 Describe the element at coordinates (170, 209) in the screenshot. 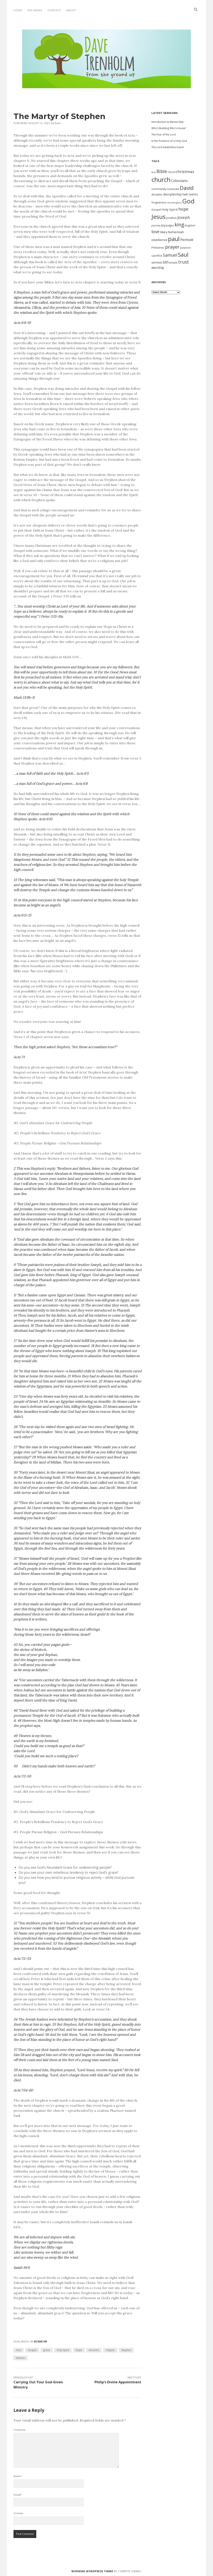

I see `Holy Spirit [Holy Spirit (14 items)]` at that location.